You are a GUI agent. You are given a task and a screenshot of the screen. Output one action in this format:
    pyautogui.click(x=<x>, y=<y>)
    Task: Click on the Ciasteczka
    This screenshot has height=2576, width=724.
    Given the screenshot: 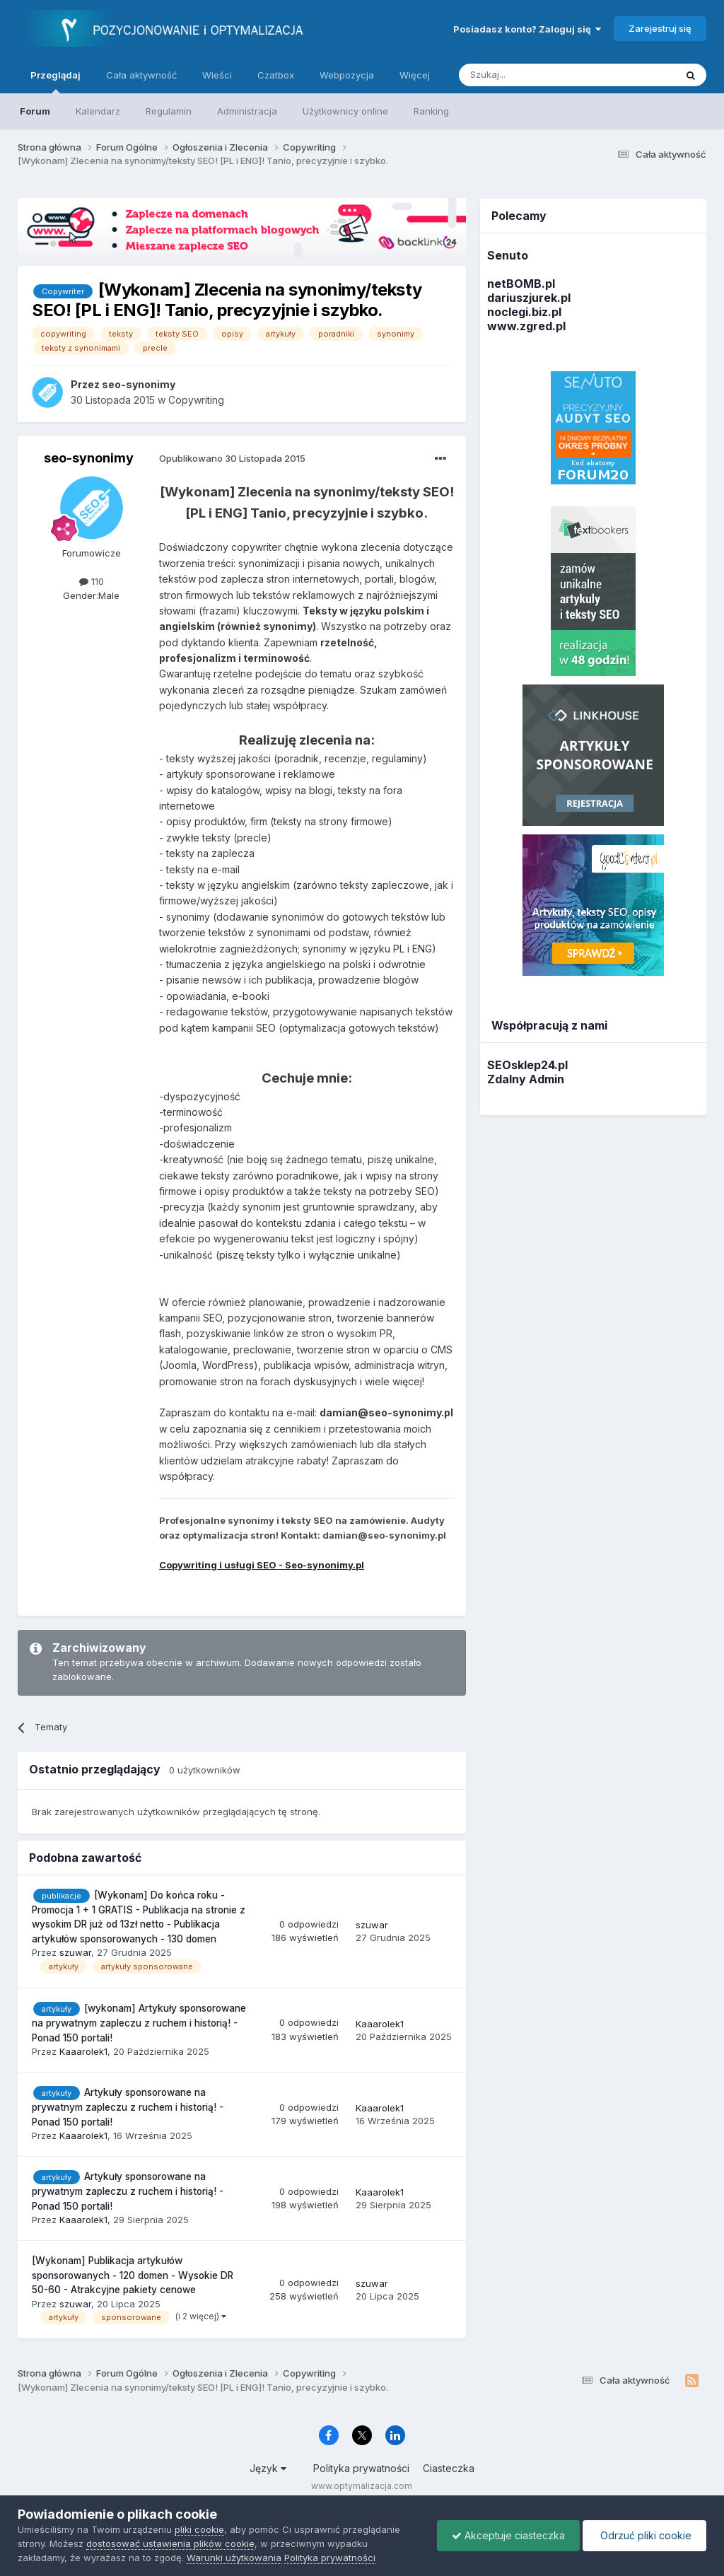 What is the action you would take?
    pyautogui.click(x=448, y=2468)
    